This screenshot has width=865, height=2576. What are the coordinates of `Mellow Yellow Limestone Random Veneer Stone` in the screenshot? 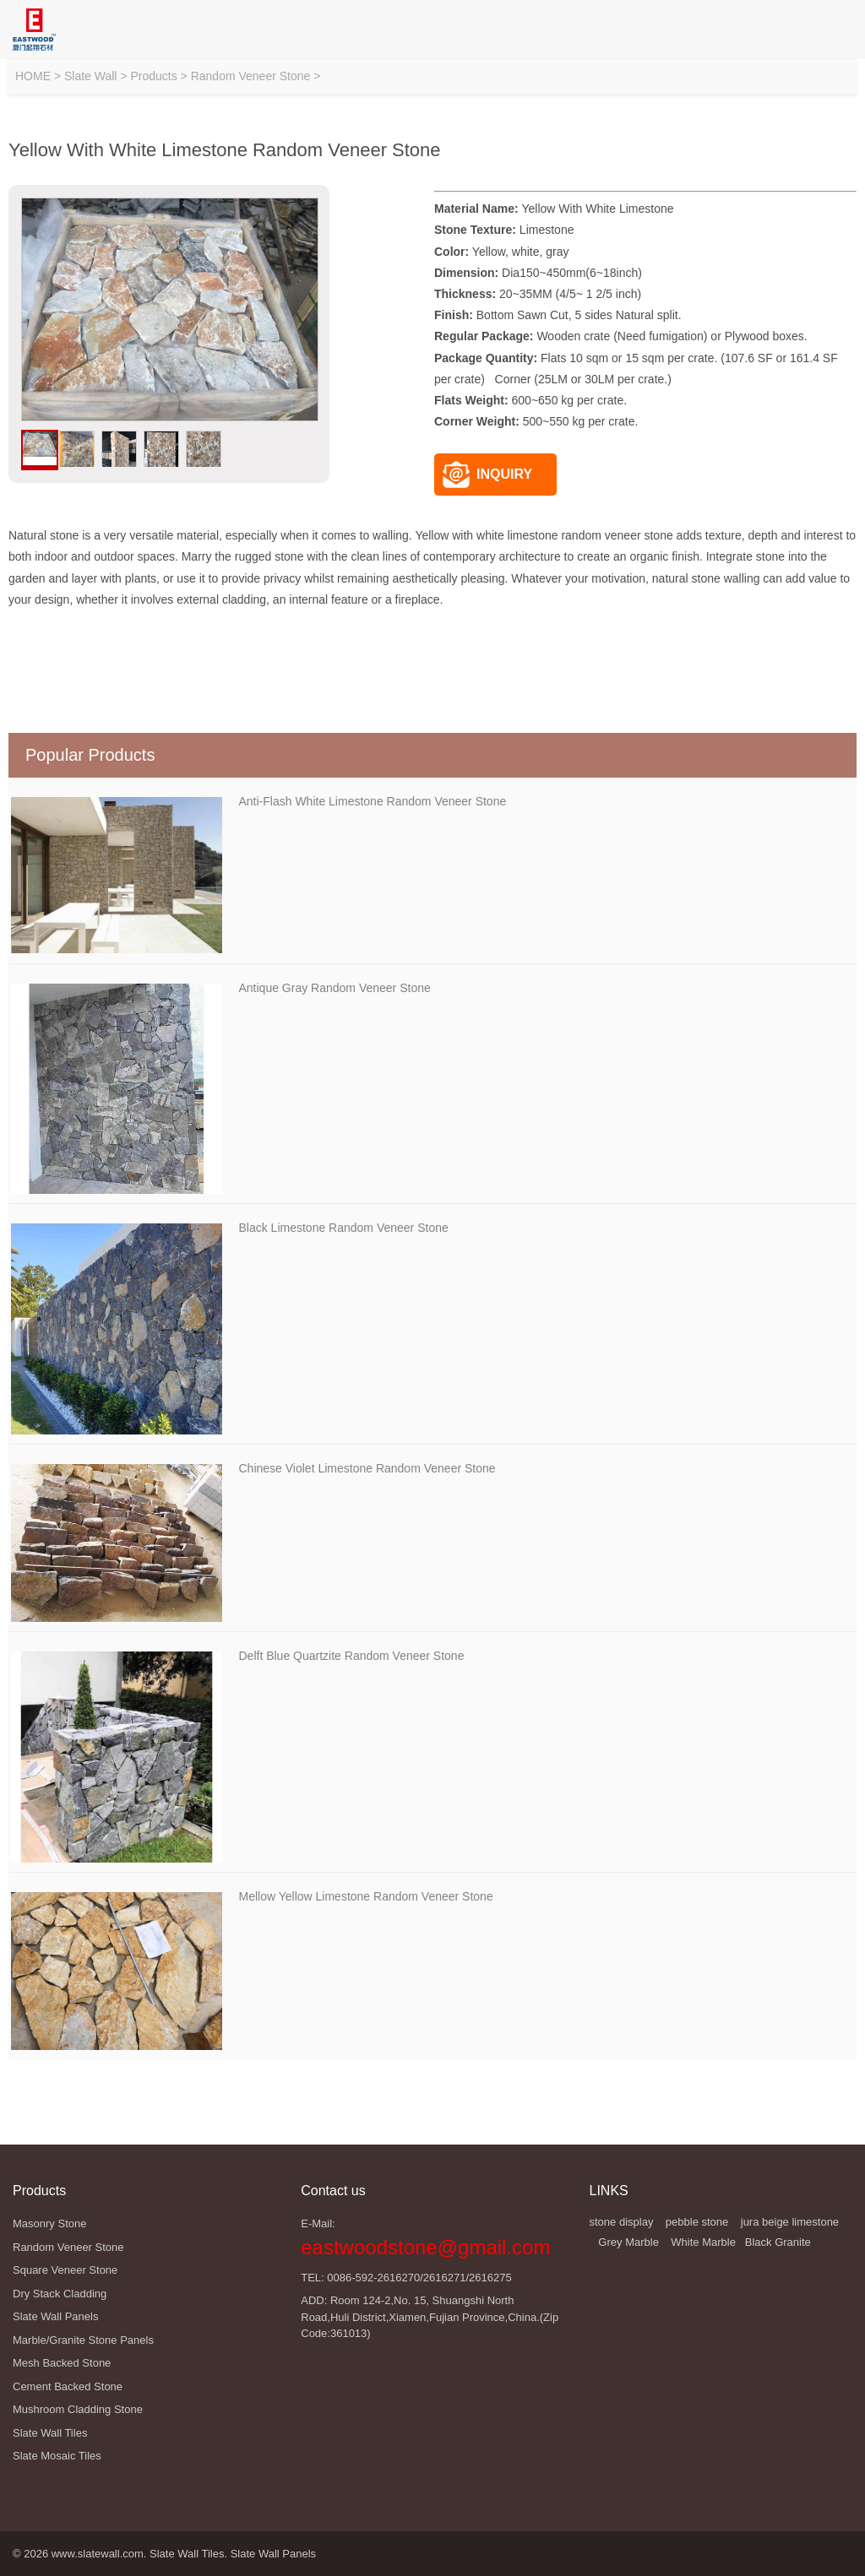 It's located at (366, 1896).